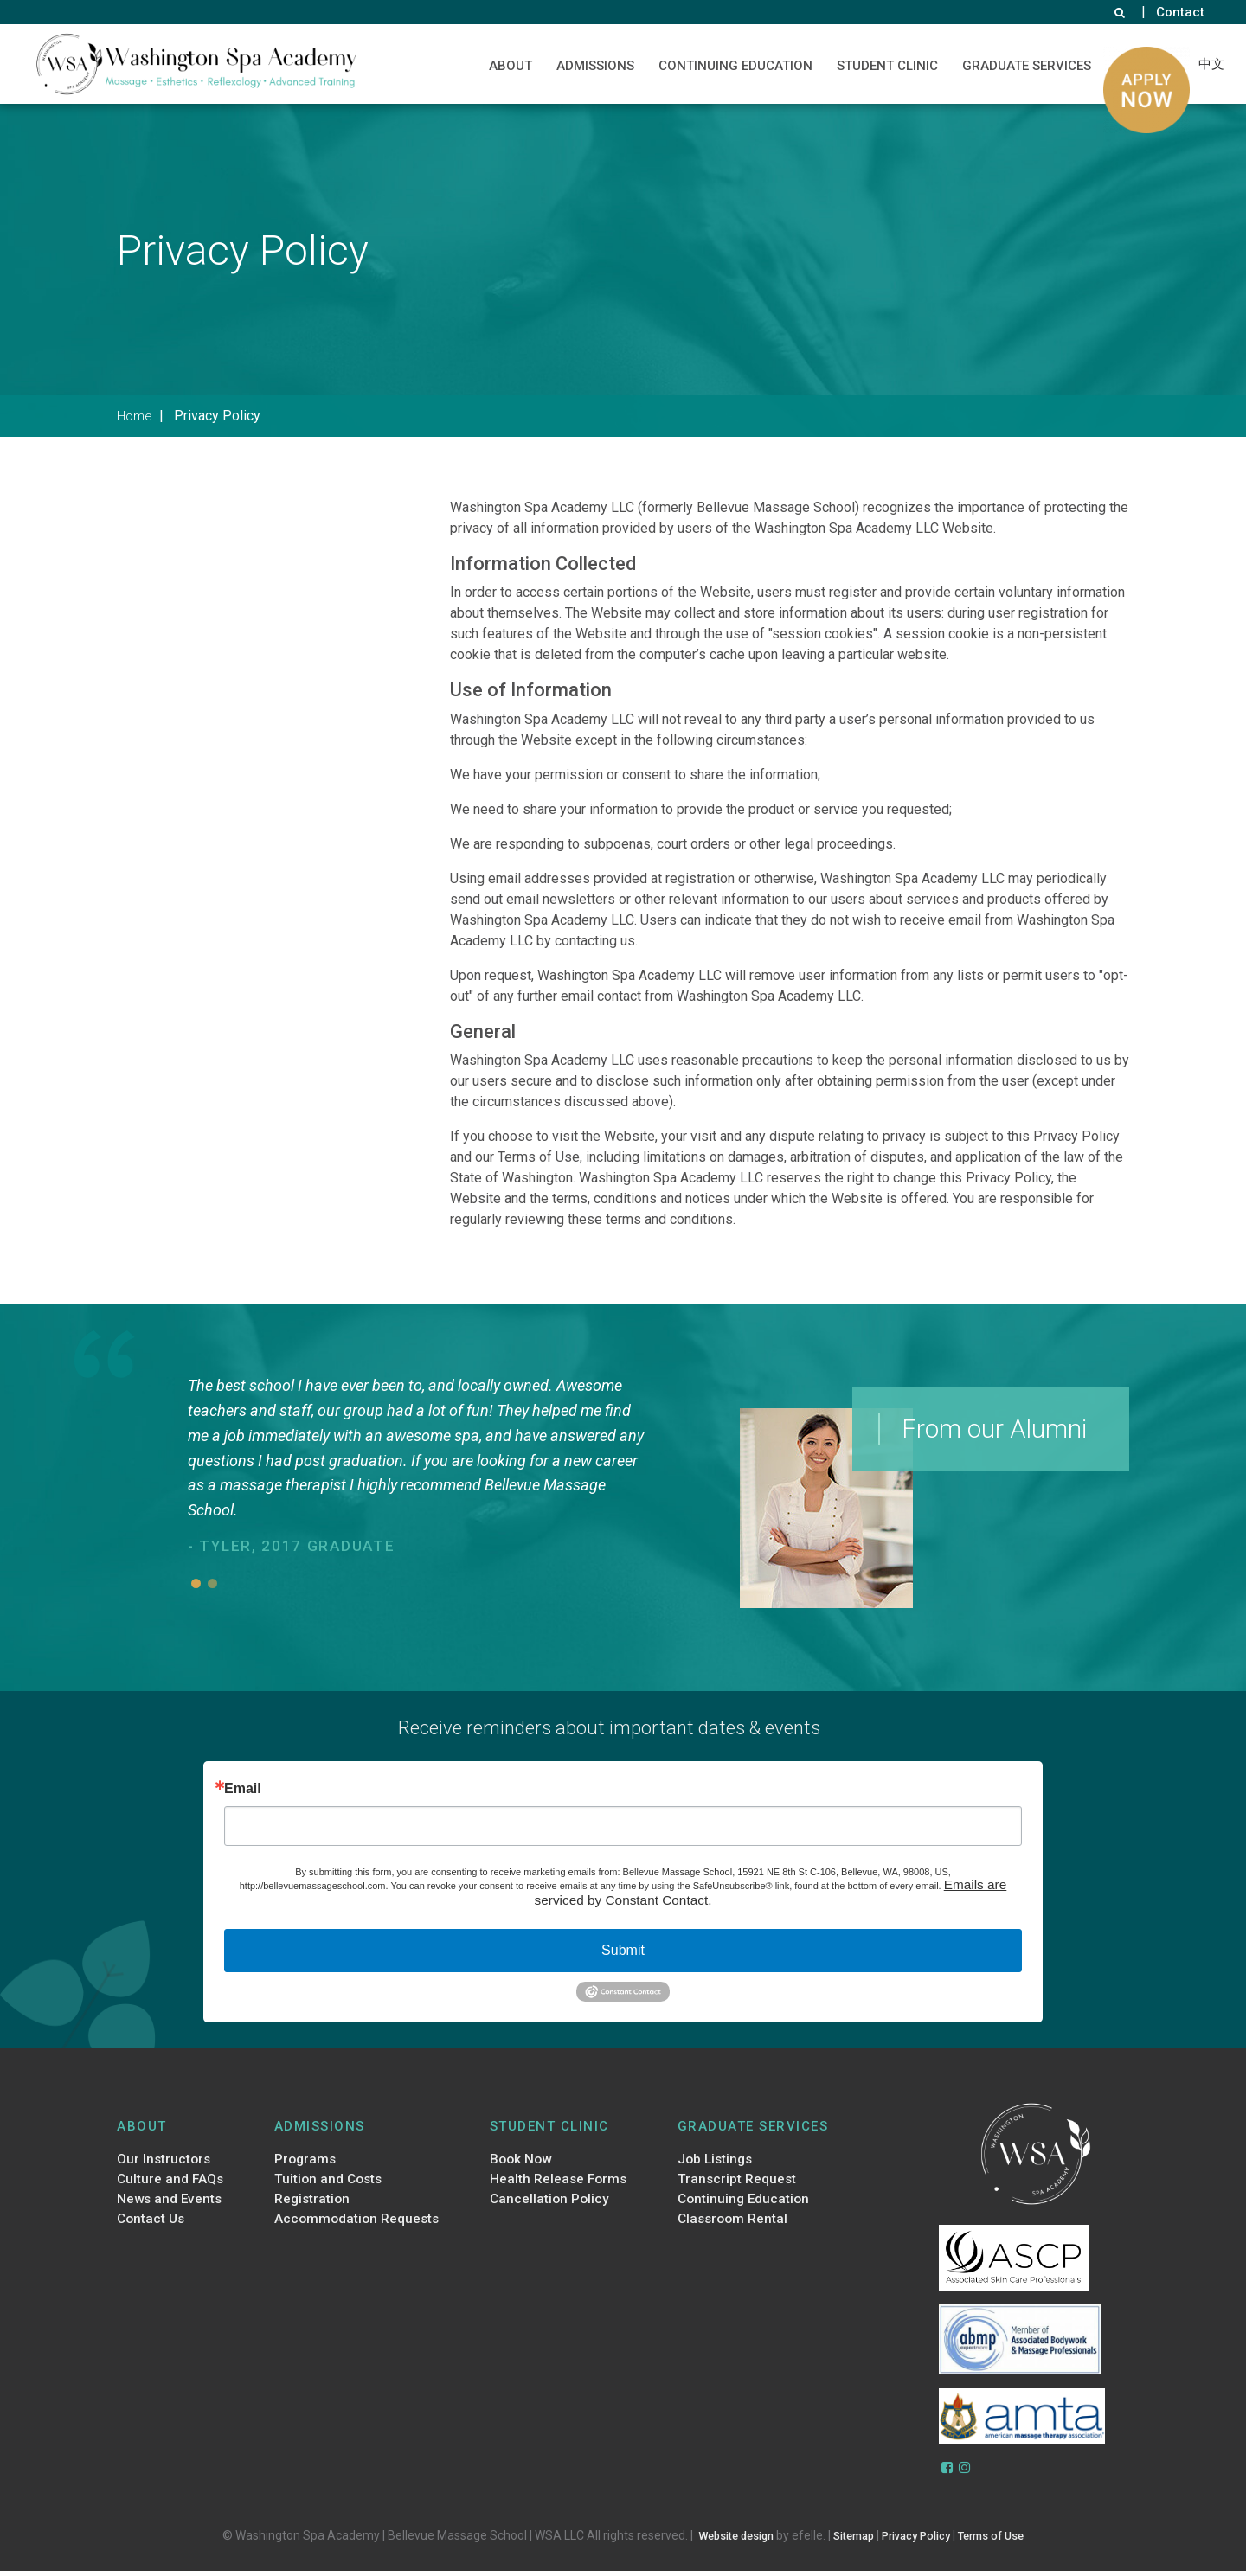  I want to click on Student Clinic, so click(883, 66).